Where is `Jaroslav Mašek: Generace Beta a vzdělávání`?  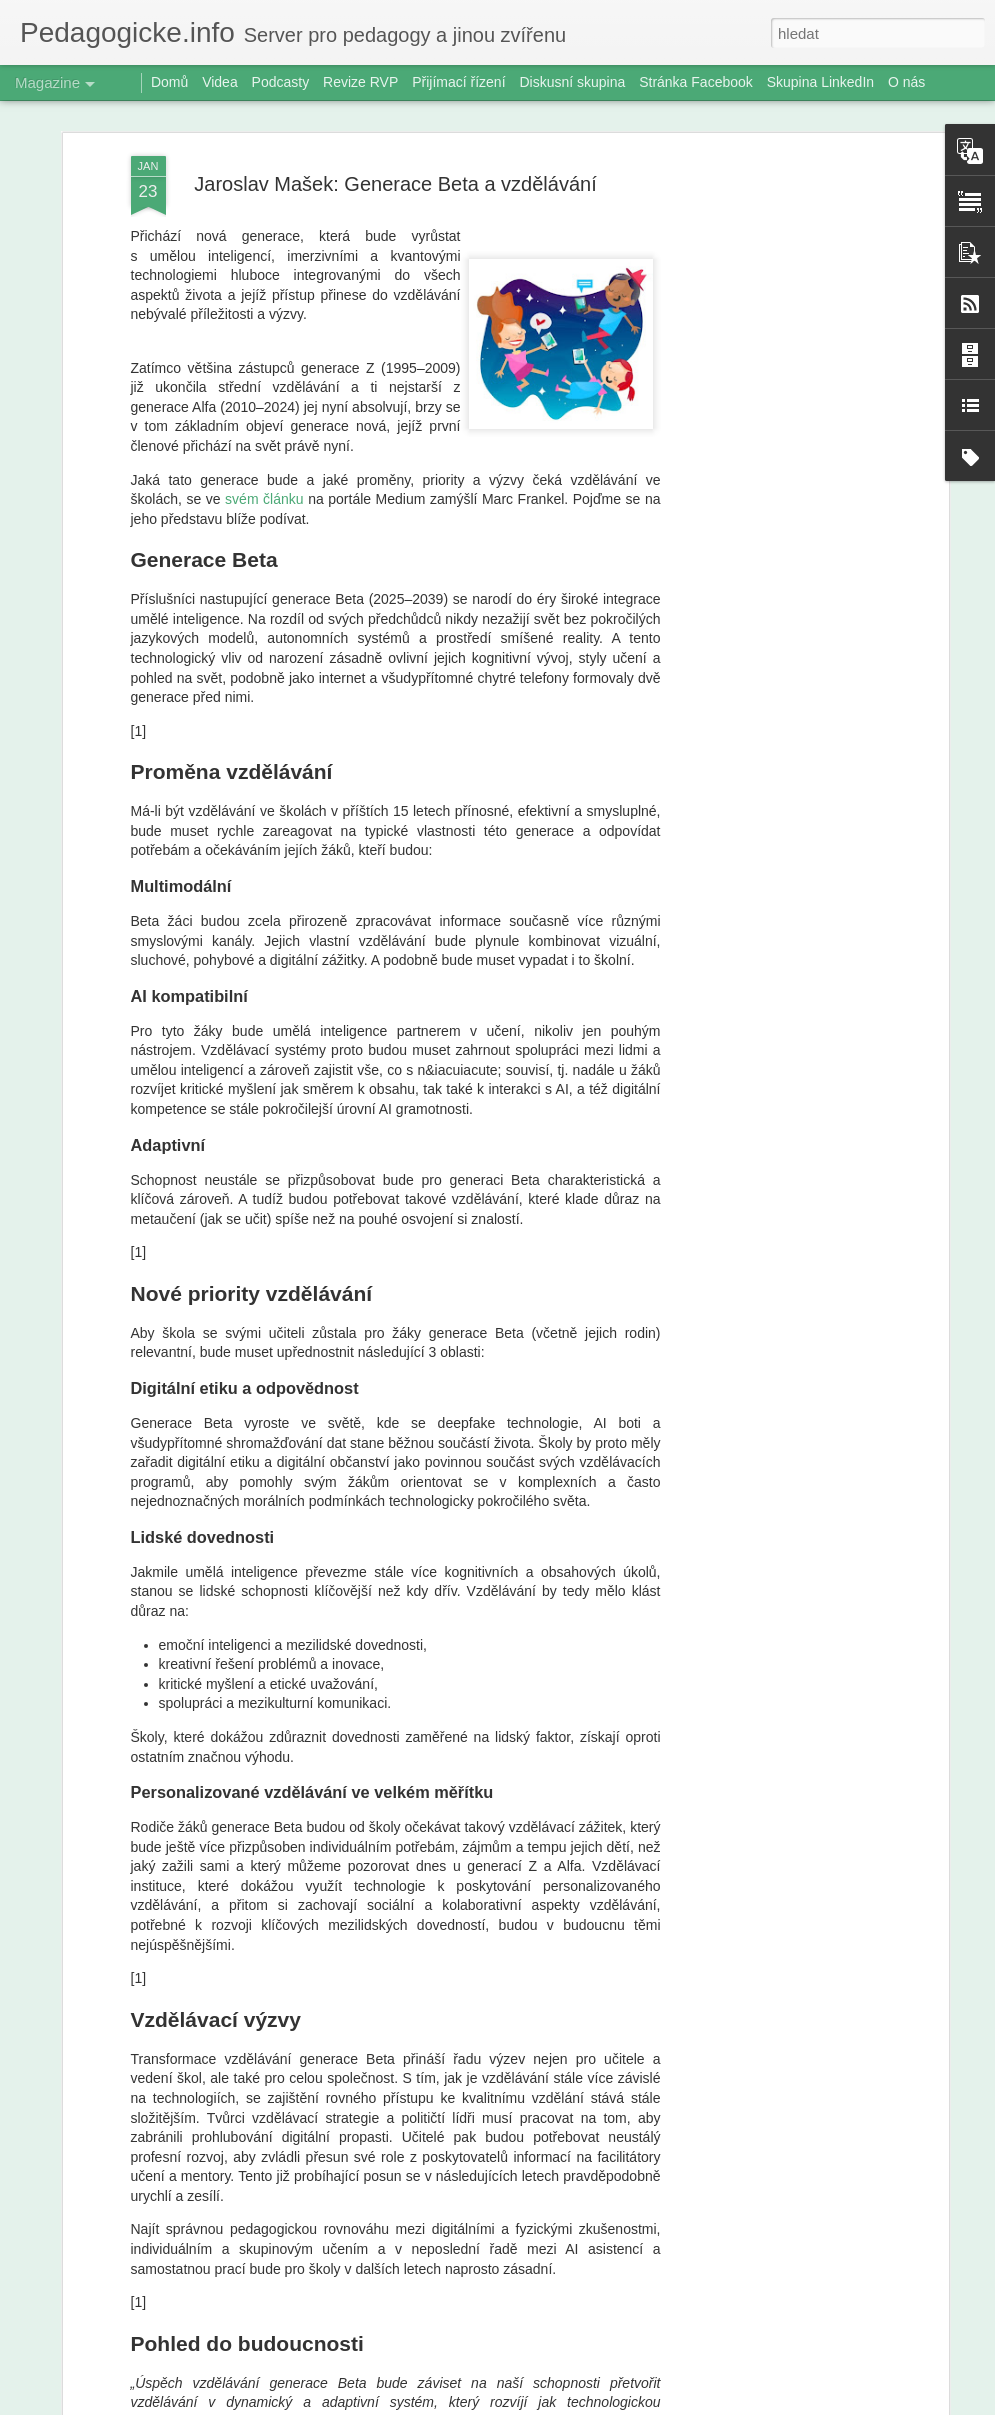 Jaroslav Mašek: Generace Beta a vzdělávání is located at coordinates (395, 157).